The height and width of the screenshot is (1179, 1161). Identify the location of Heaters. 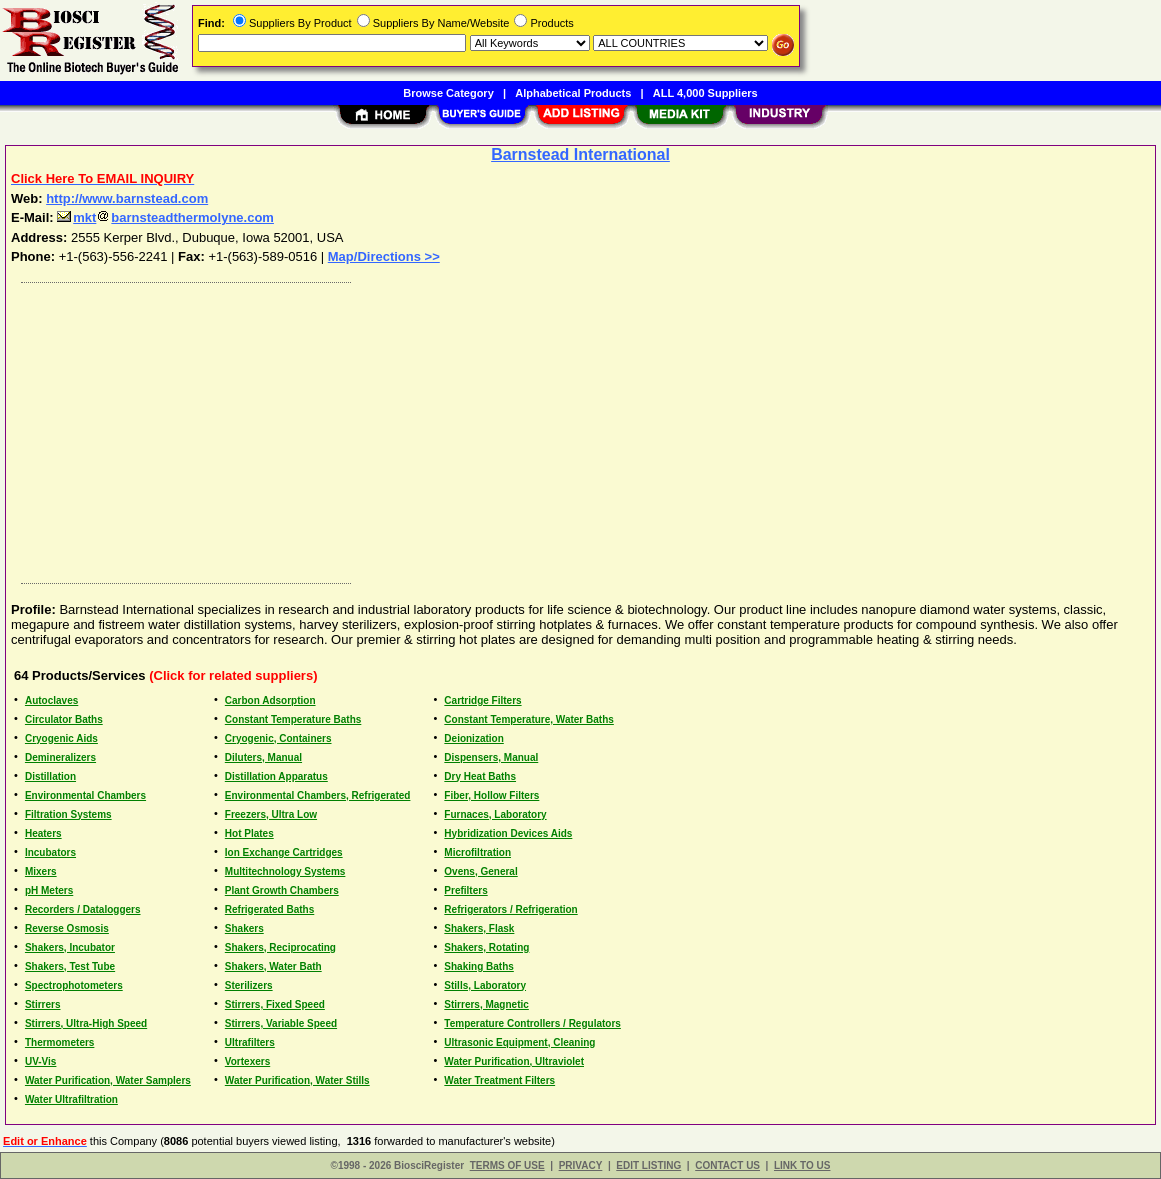
(43, 833).